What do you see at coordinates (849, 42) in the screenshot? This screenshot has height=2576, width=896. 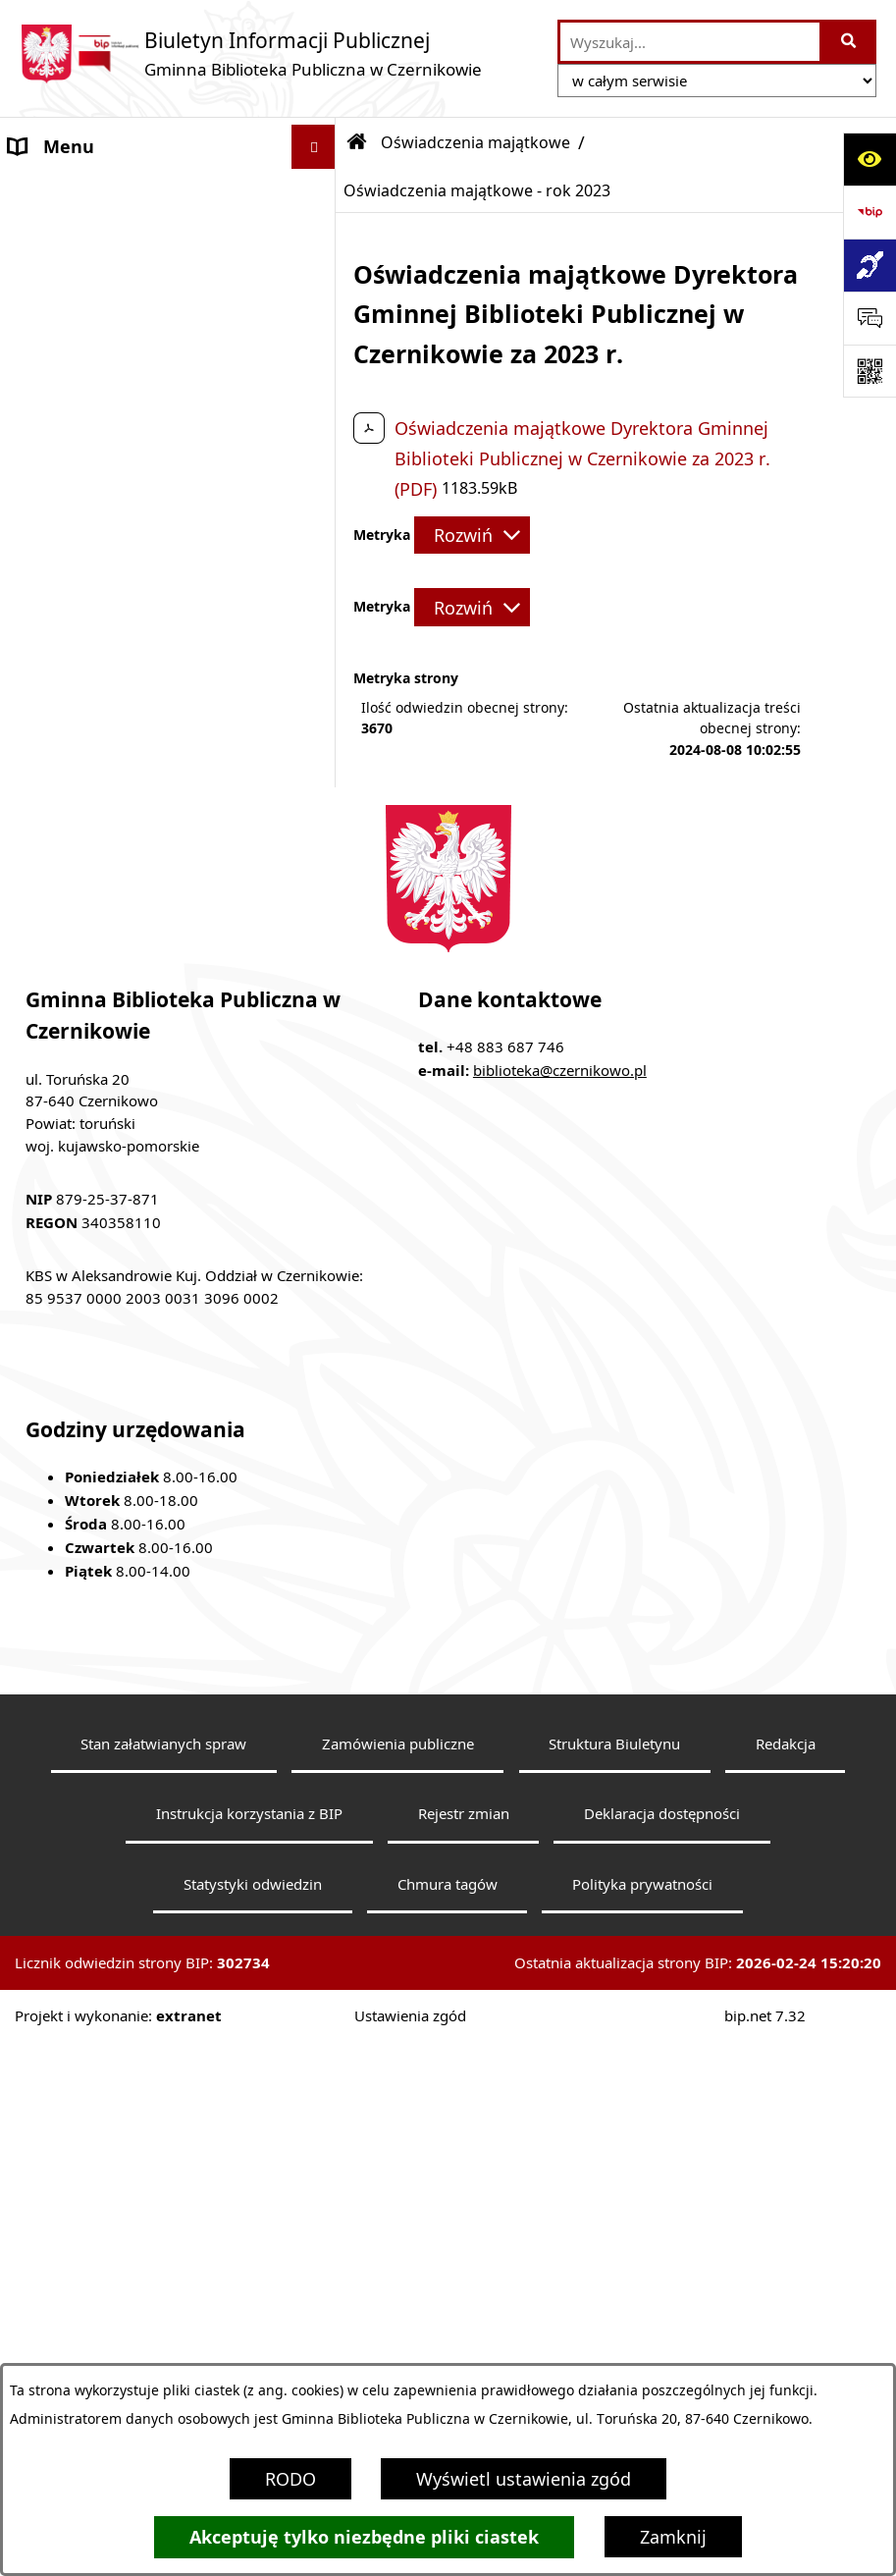 I see `[Szukaj wpisaną frazę]` at bounding box center [849, 42].